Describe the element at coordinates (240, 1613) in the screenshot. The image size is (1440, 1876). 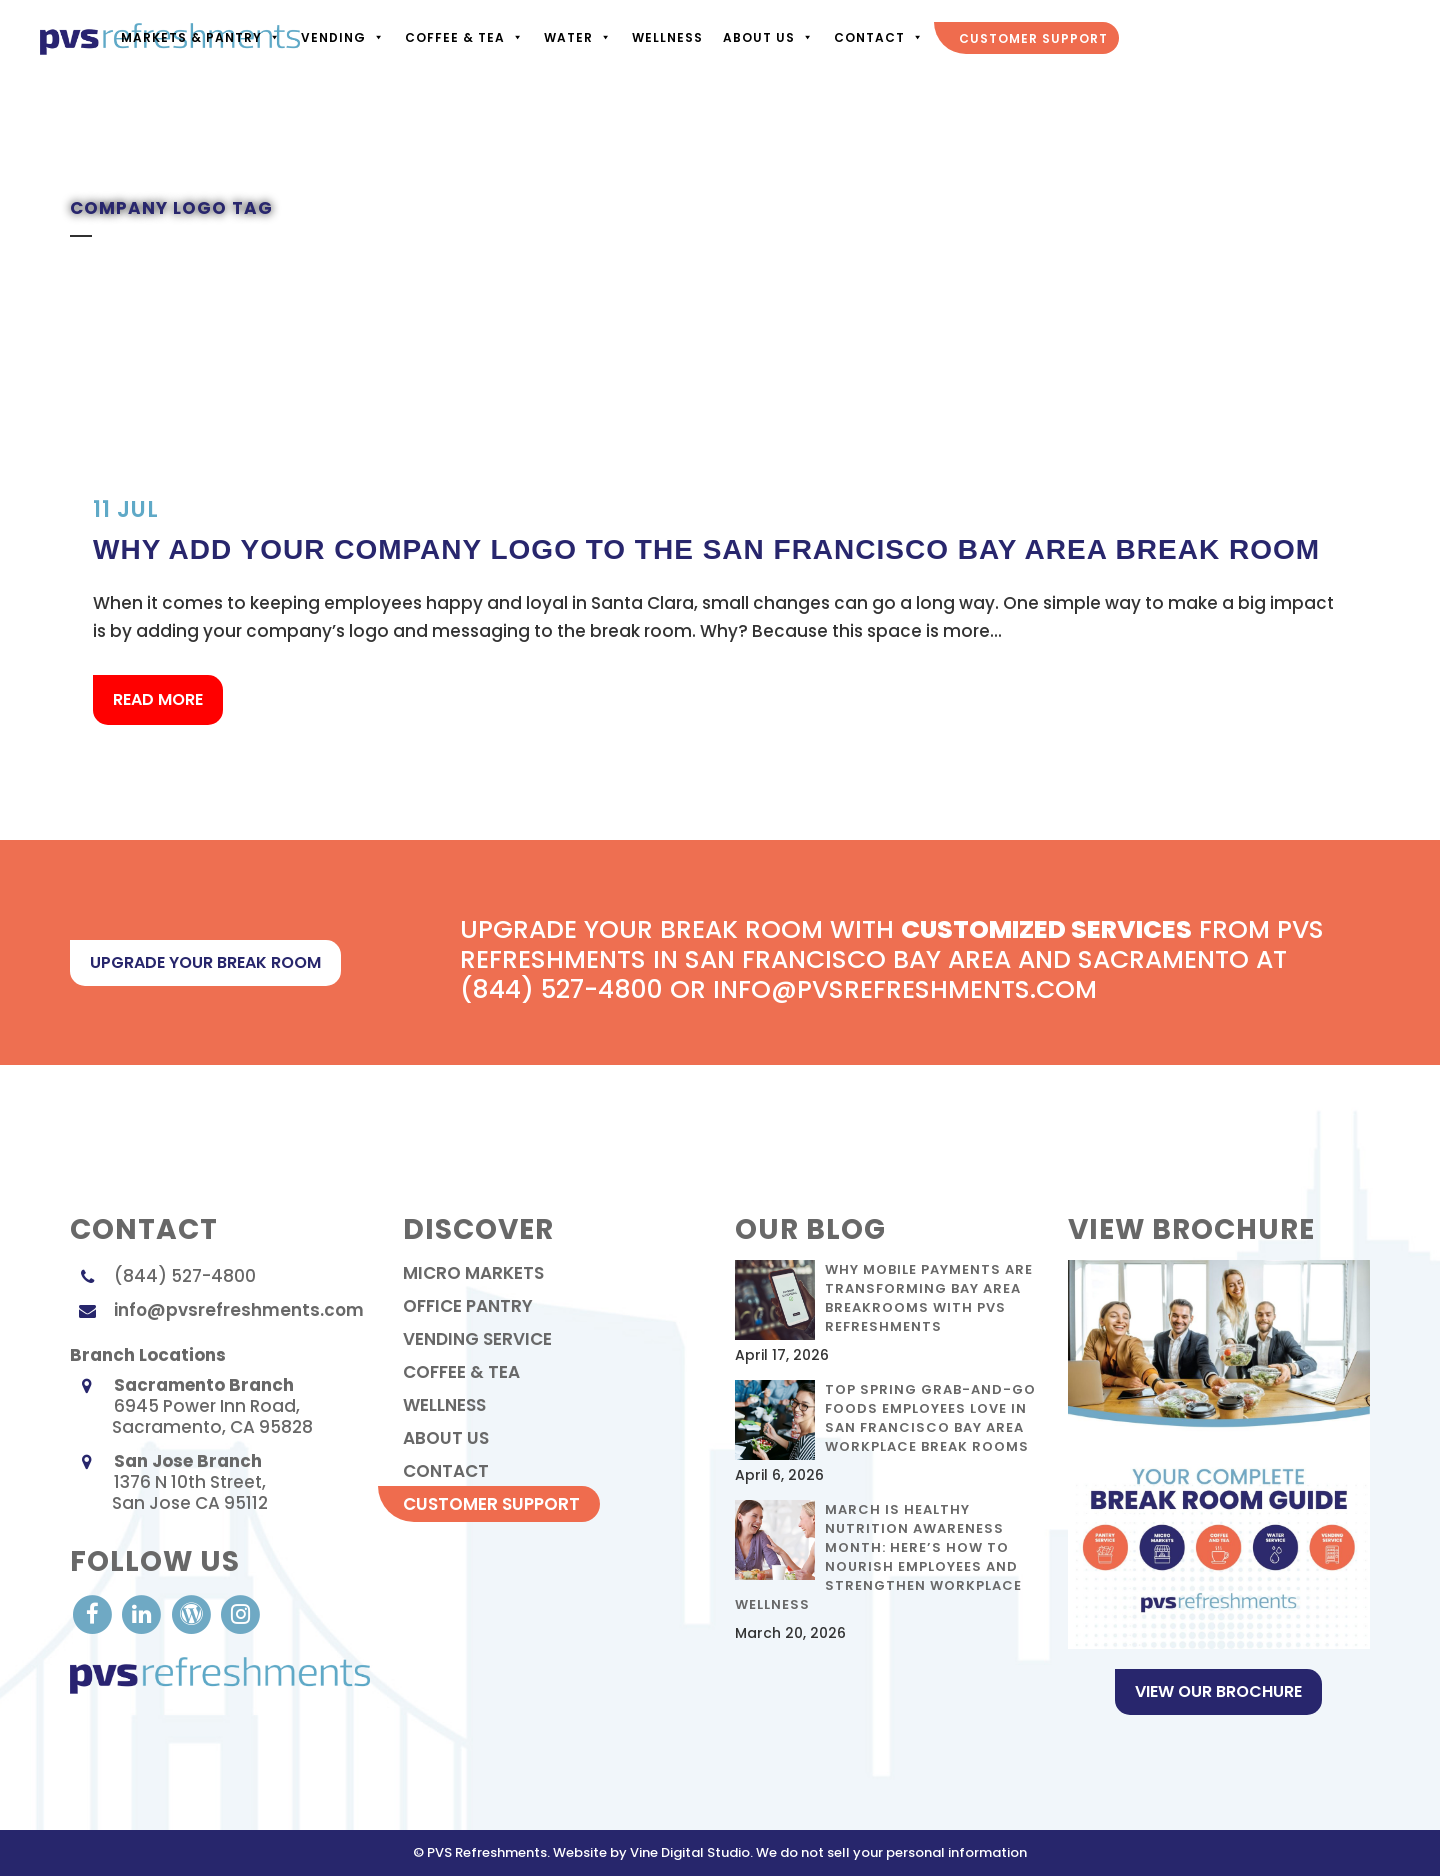
I see `[visit our Instagram]` at that location.